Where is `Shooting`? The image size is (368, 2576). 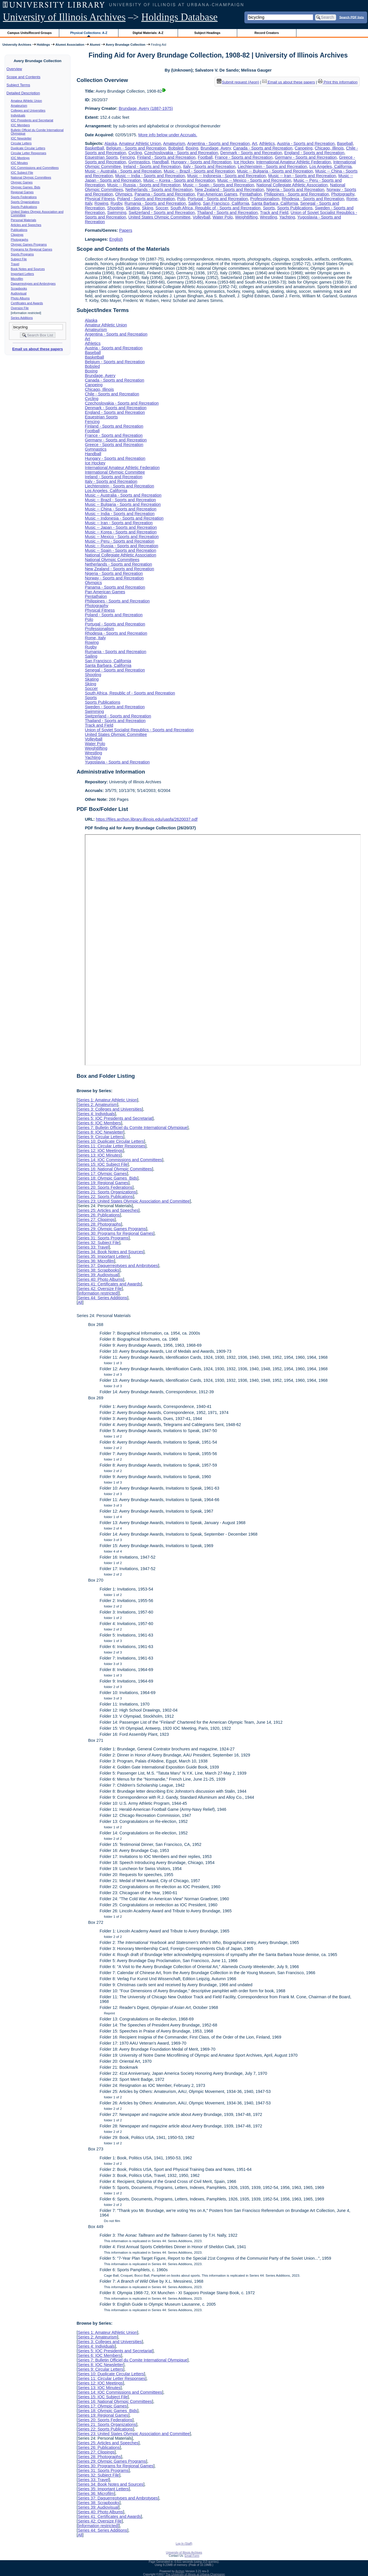
Shooting is located at coordinates (115, 208).